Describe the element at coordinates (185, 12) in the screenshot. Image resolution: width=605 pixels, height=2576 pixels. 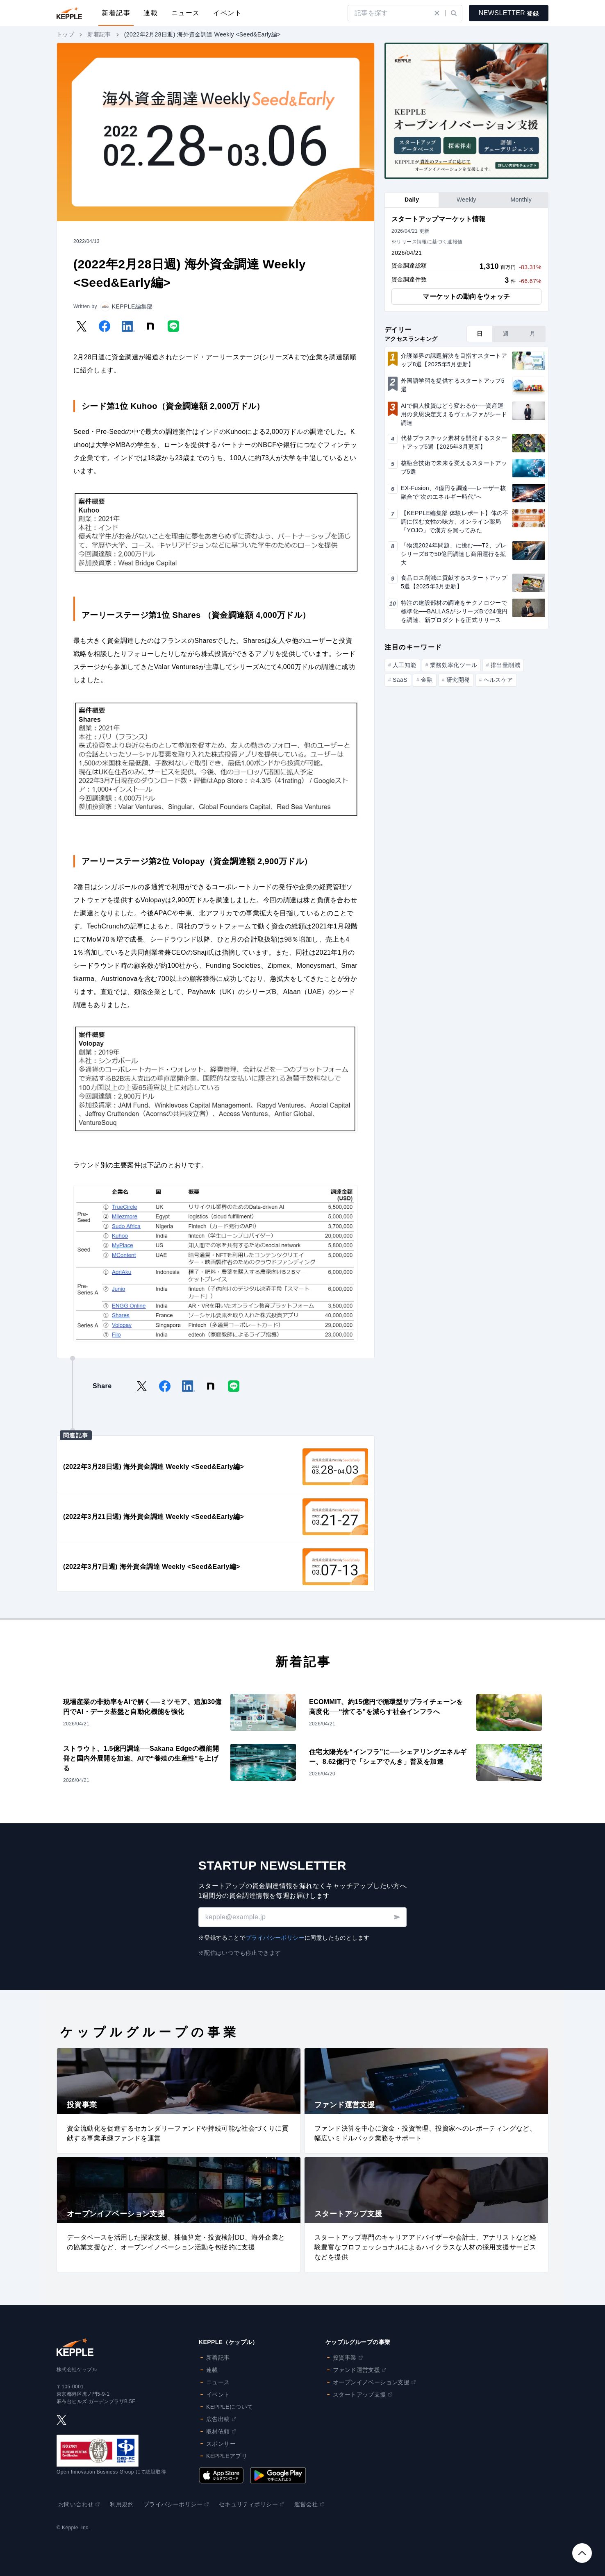
I see `ニュース` at that location.